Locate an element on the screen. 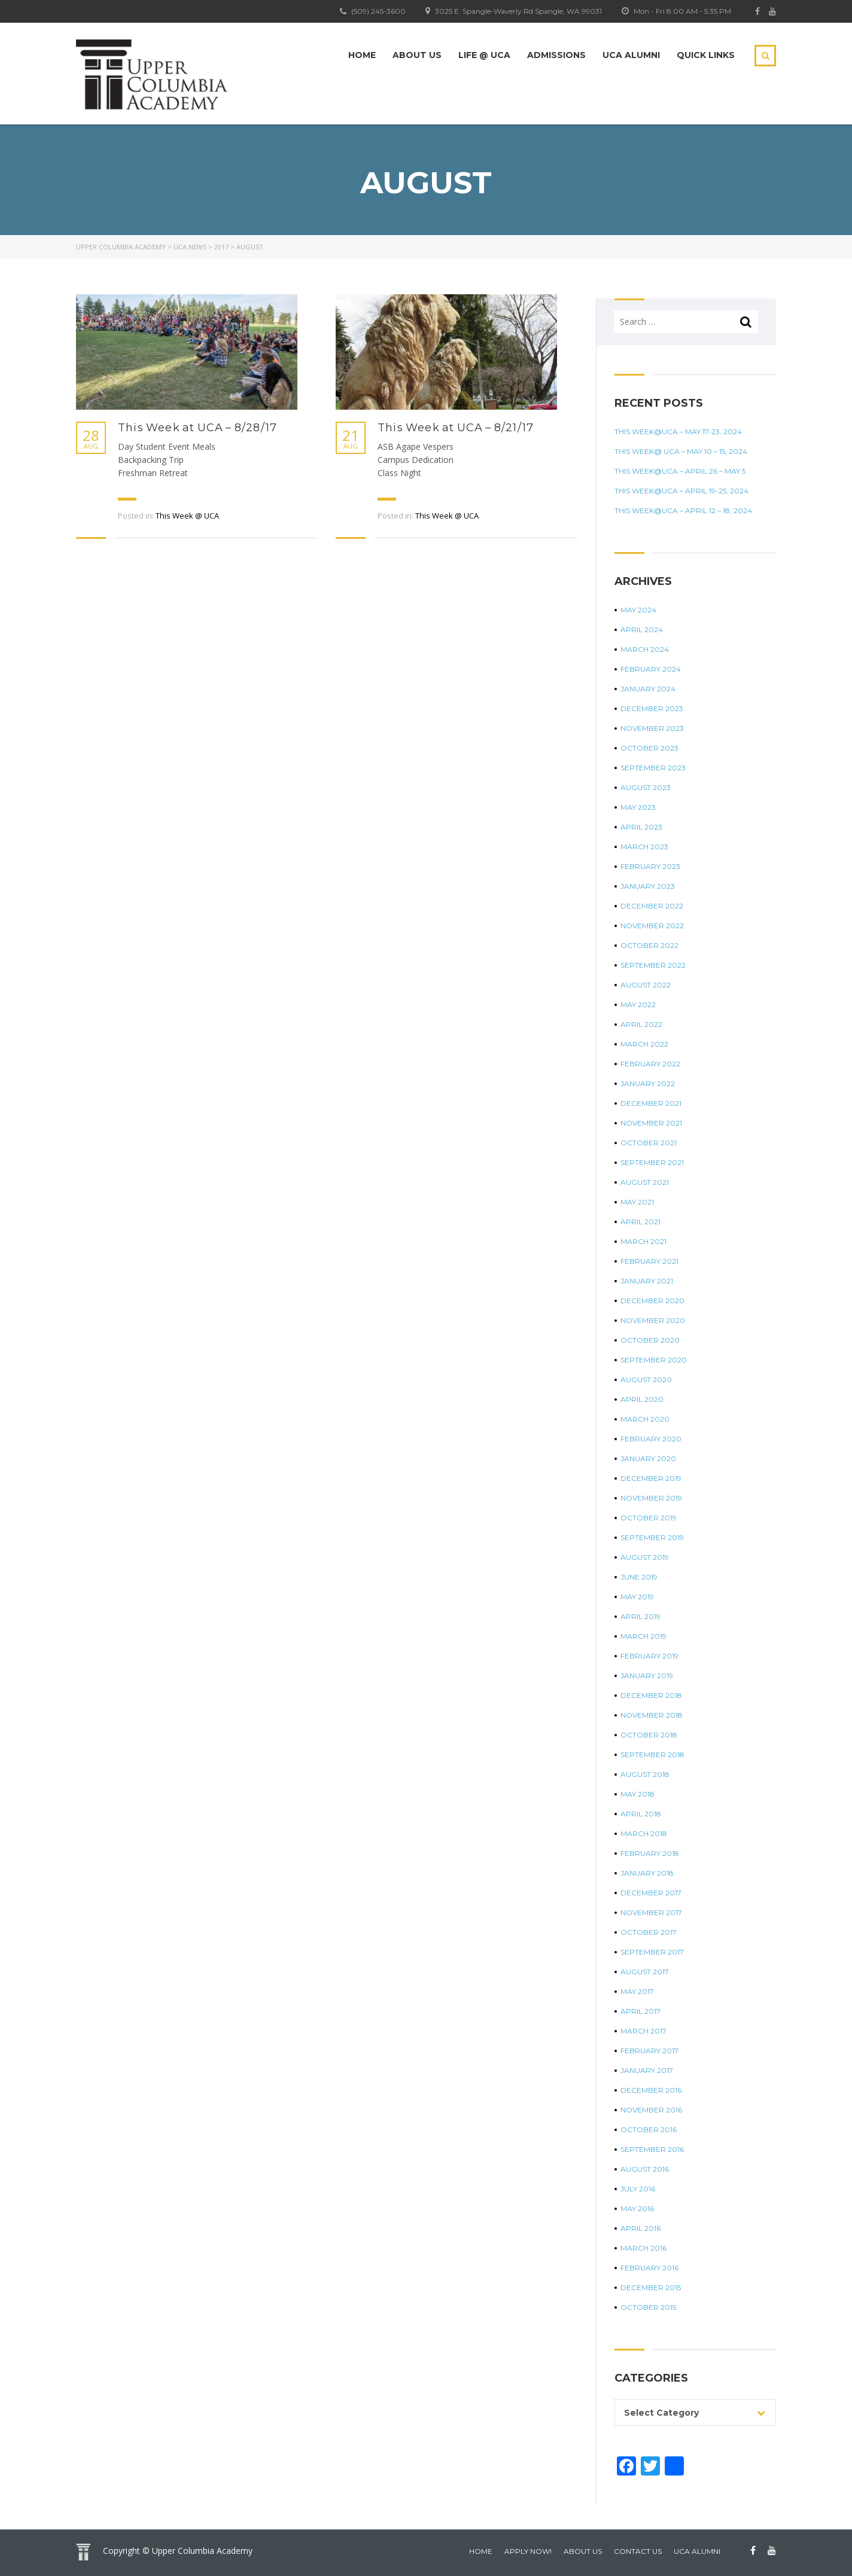  May 2018 is located at coordinates (637, 1794).